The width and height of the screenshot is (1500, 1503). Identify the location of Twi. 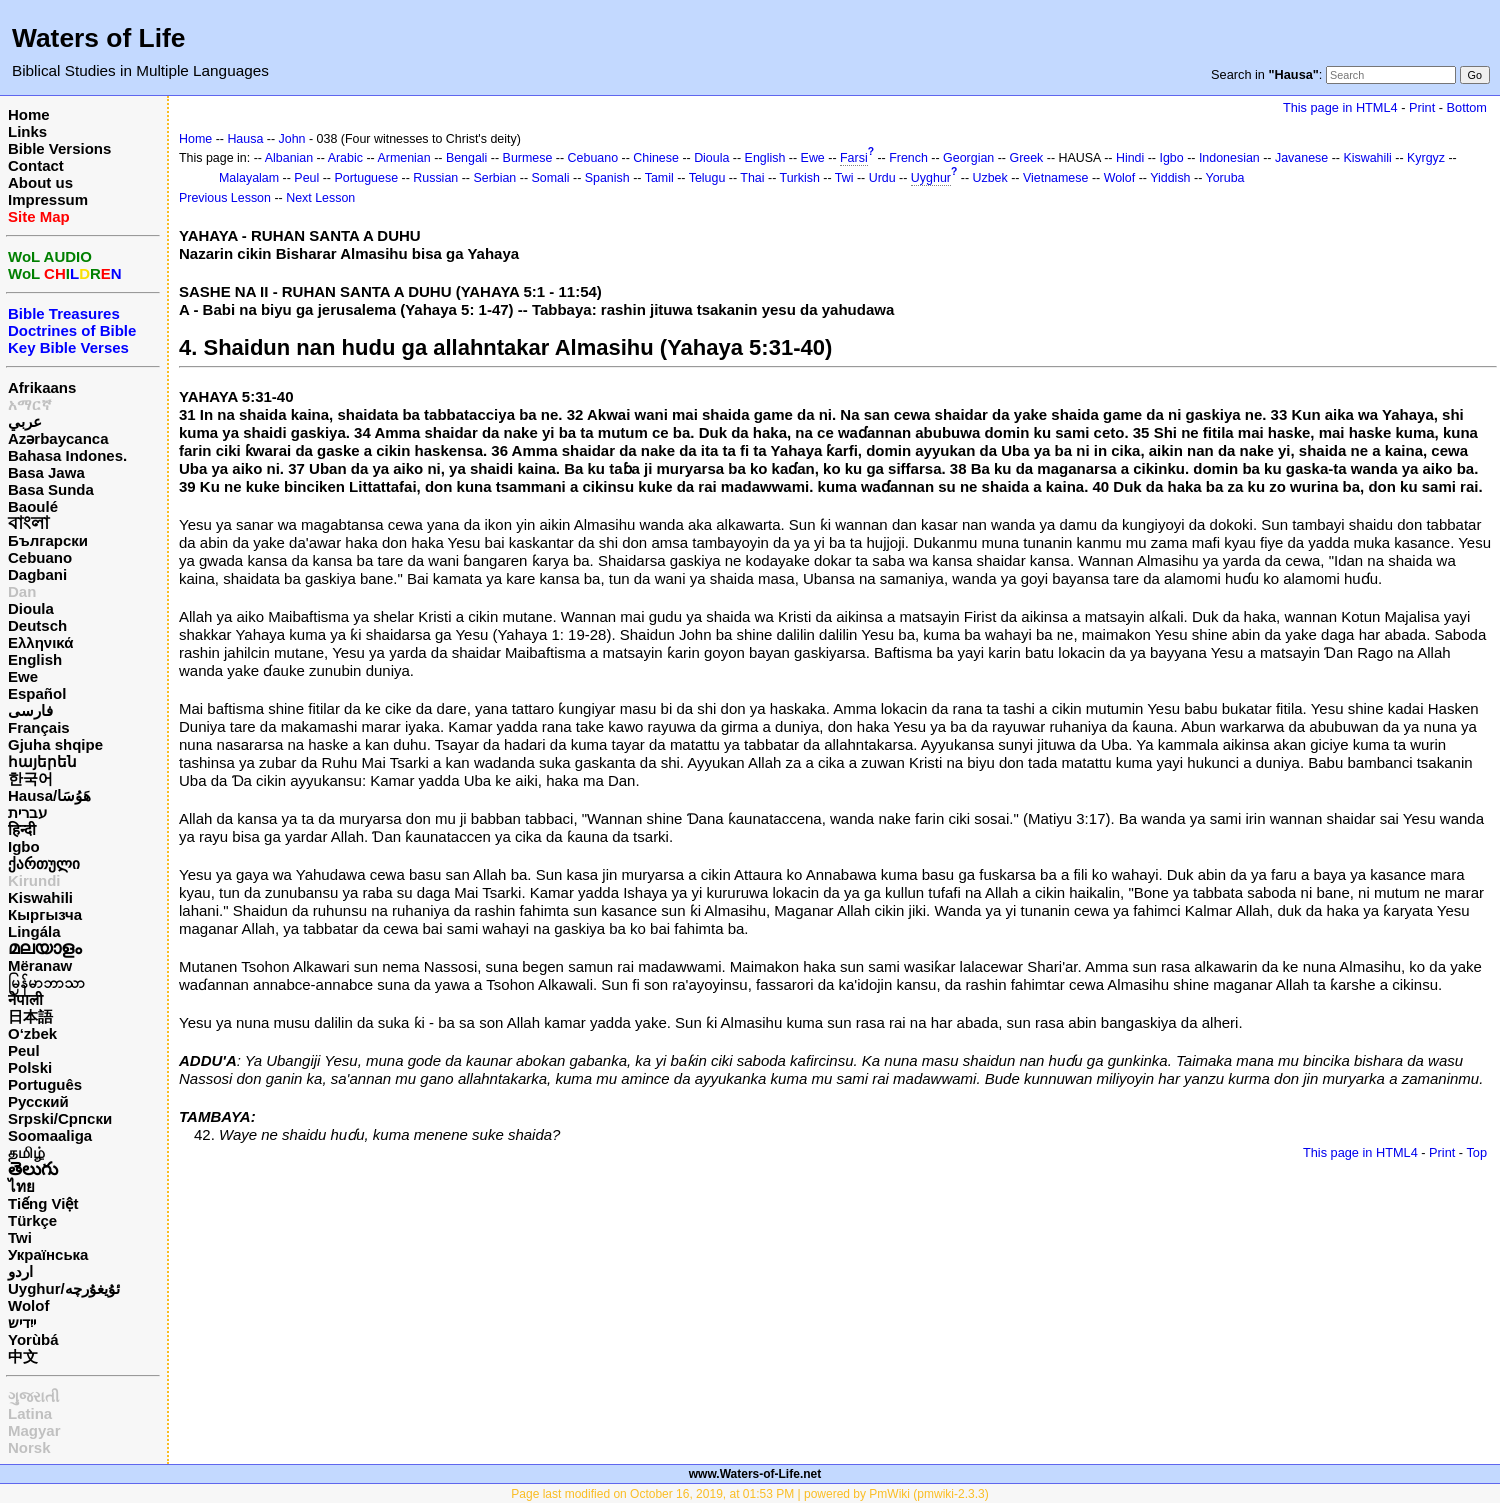
(20, 1237).